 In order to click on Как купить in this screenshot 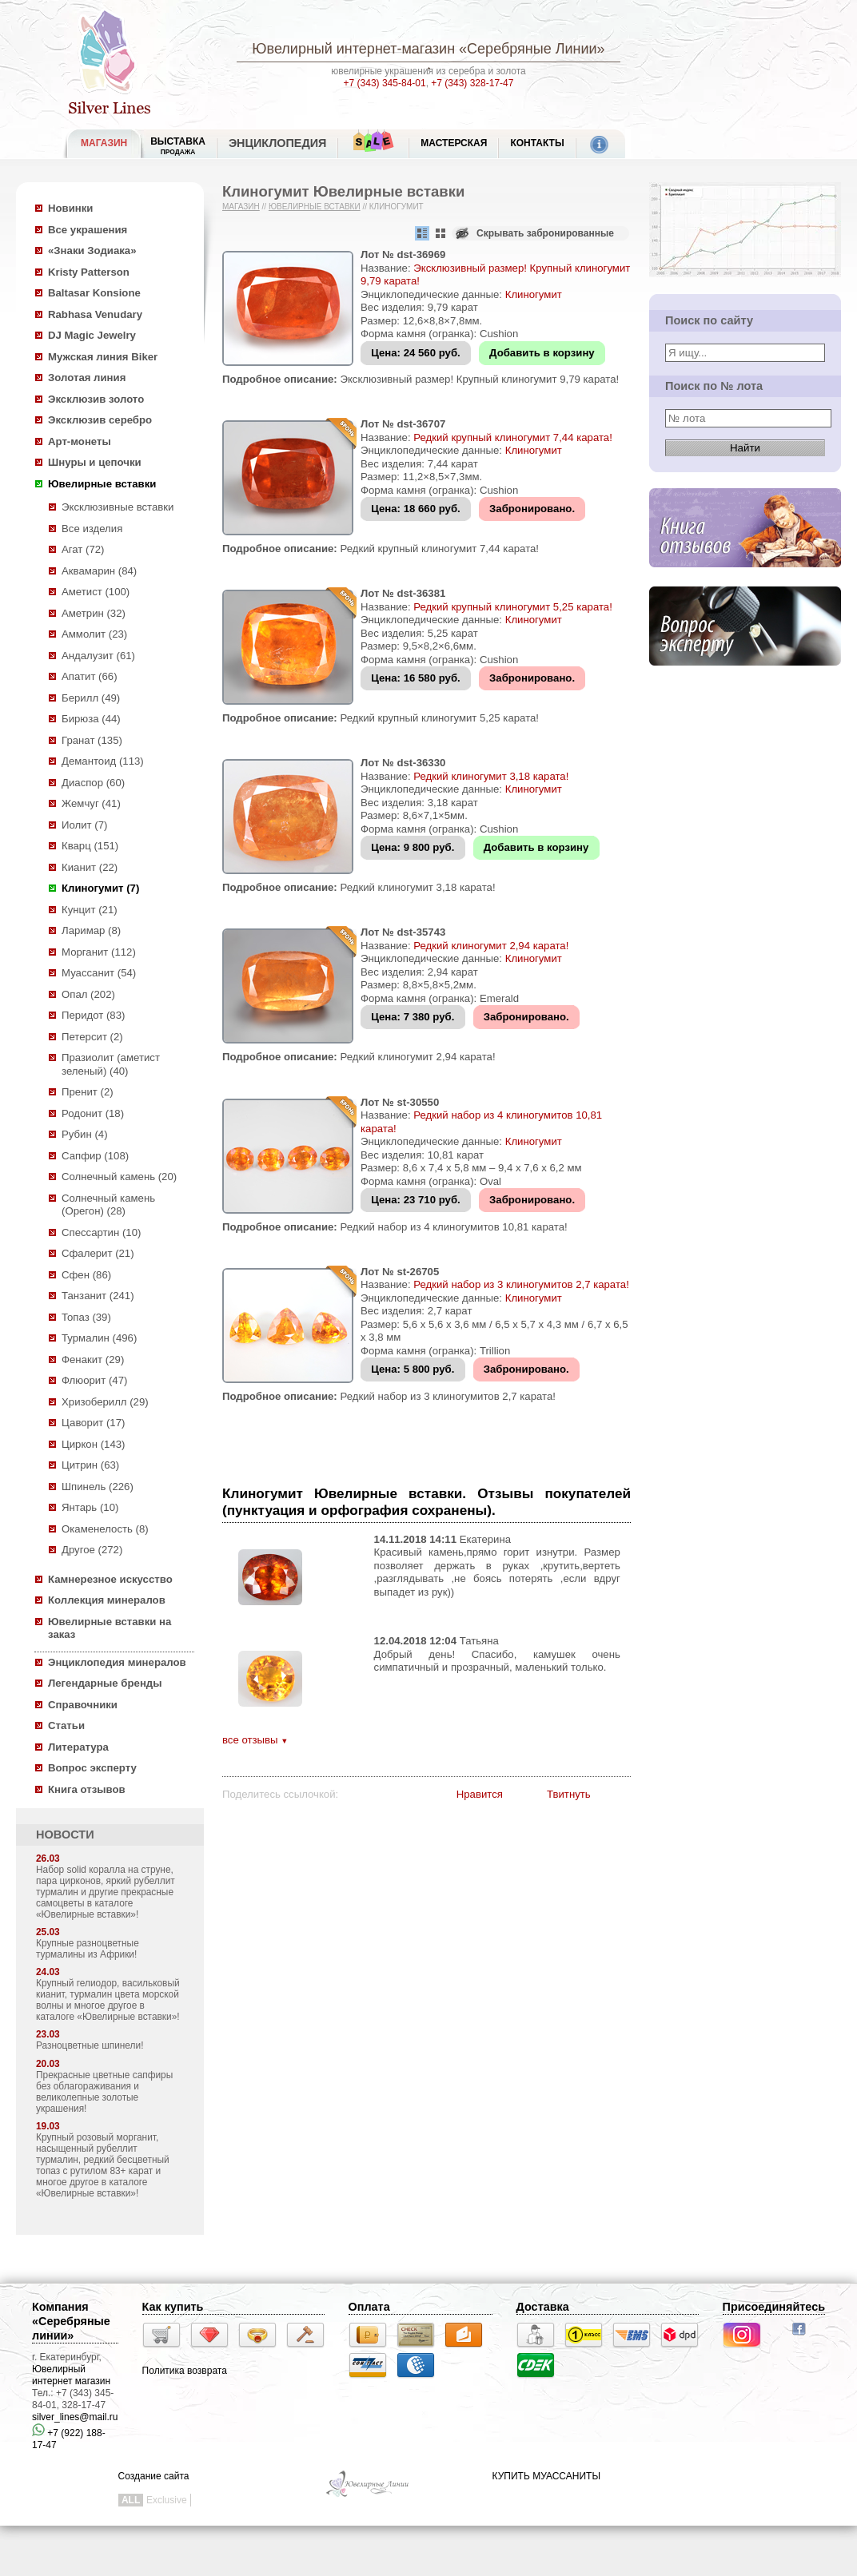, I will do `click(173, 2306)`.